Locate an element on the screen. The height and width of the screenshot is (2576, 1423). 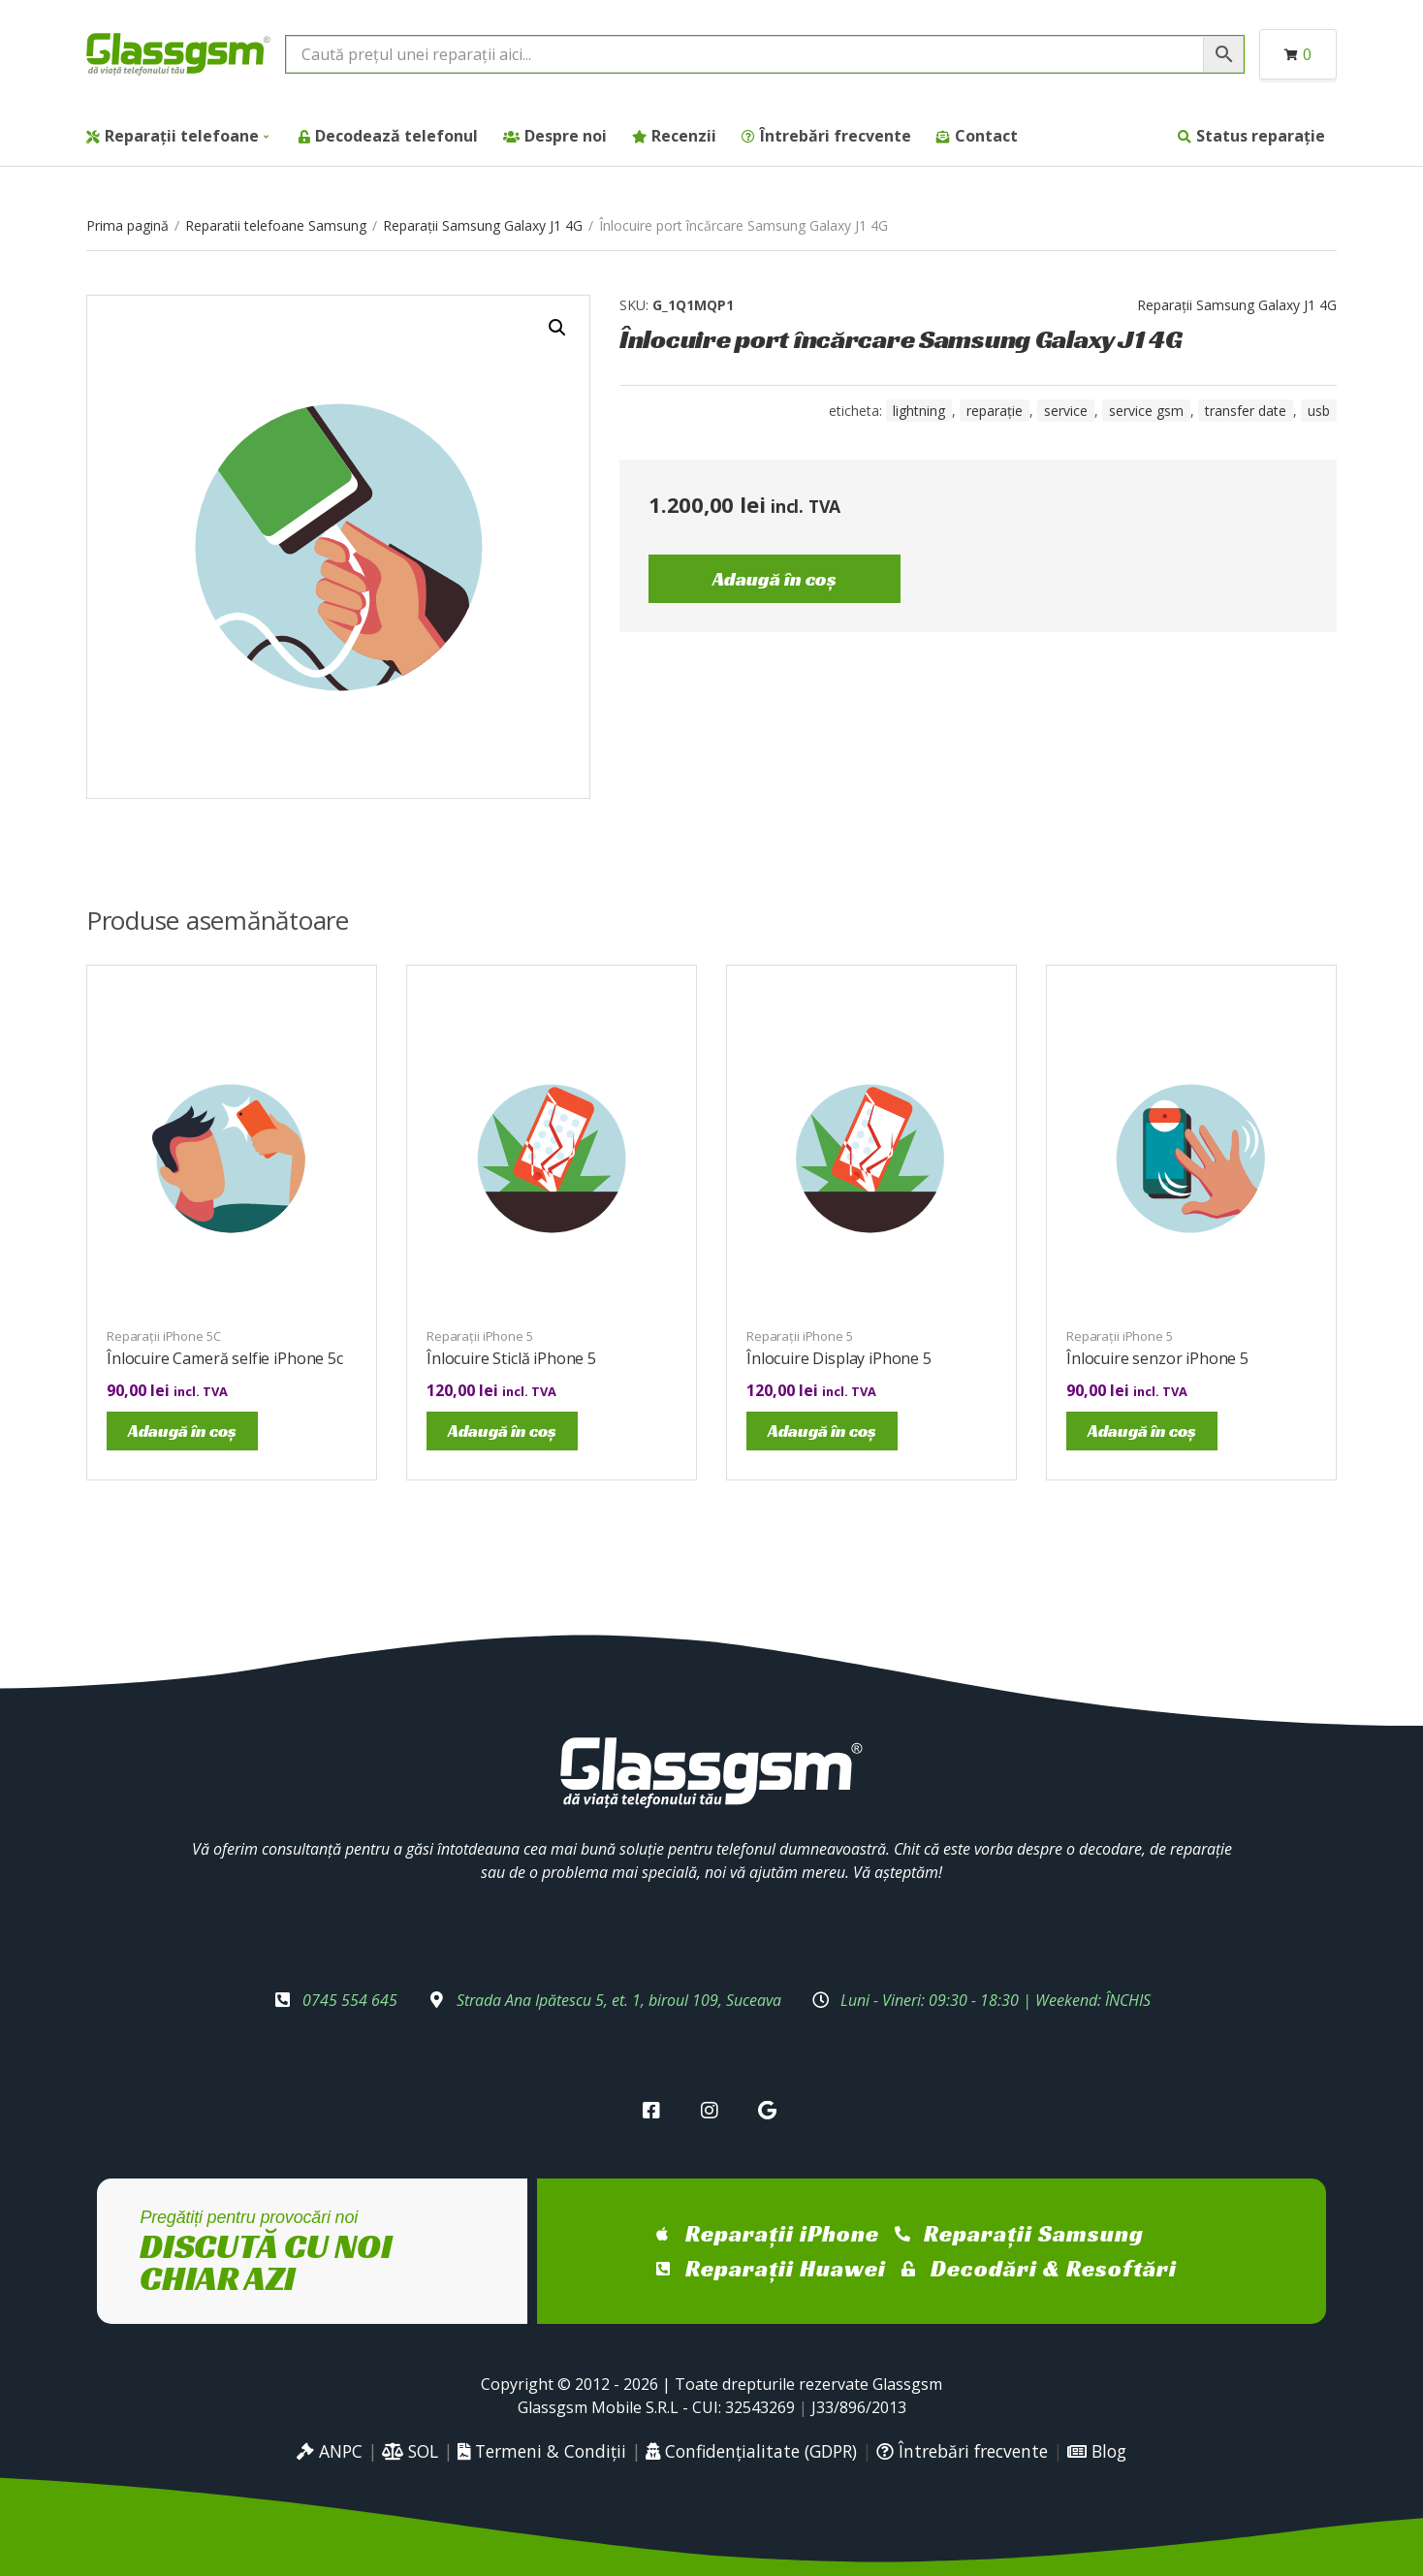
Reparatii telefoane Samsung is located at coordinates (275, 225).